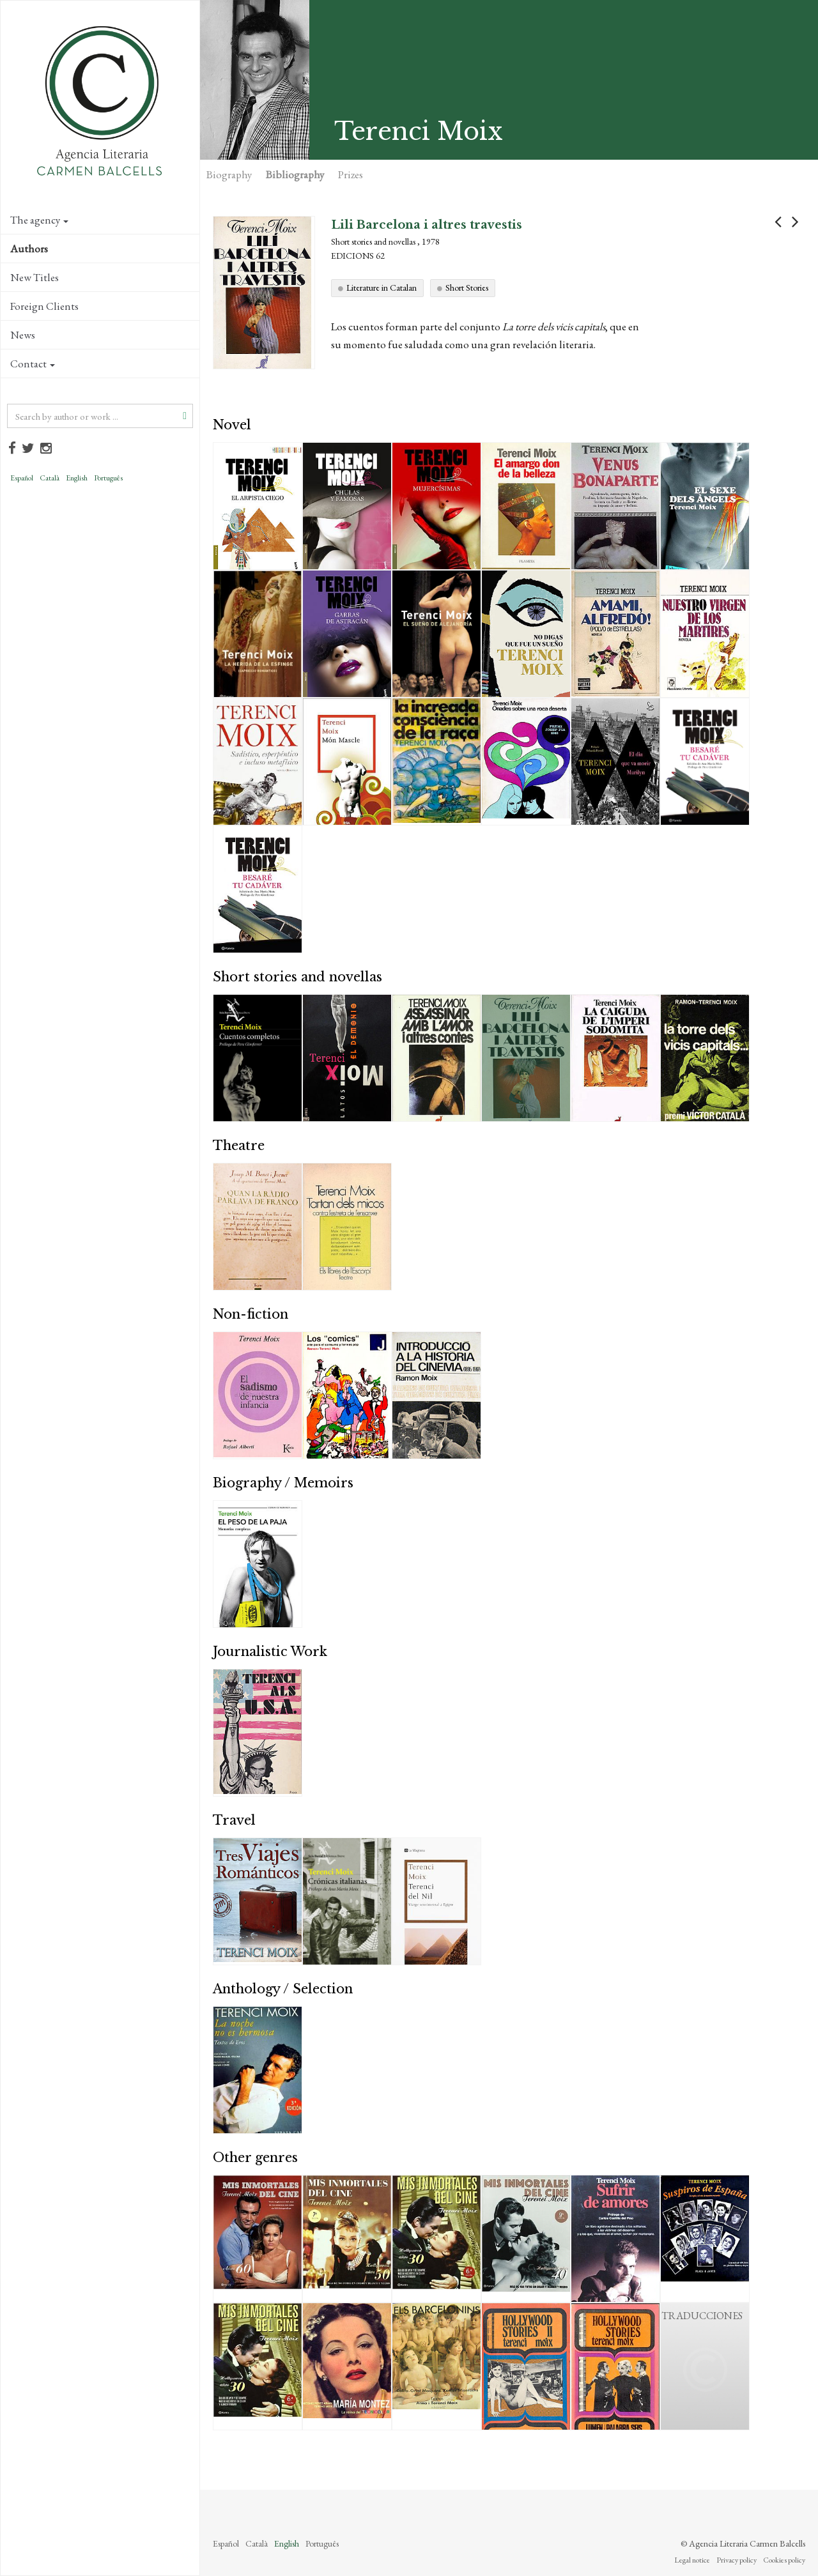 This screenshot has width=818, height=2576. I want to click on Cookies policy, so click(784, 2560).